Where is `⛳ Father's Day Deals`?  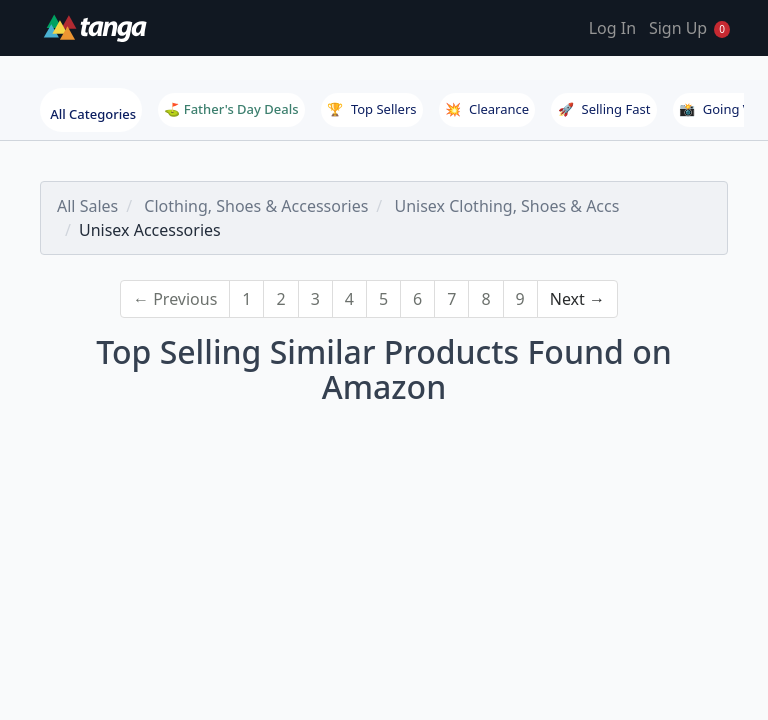
⛳ Father's Day Deals is located at coordinates (231, 109).